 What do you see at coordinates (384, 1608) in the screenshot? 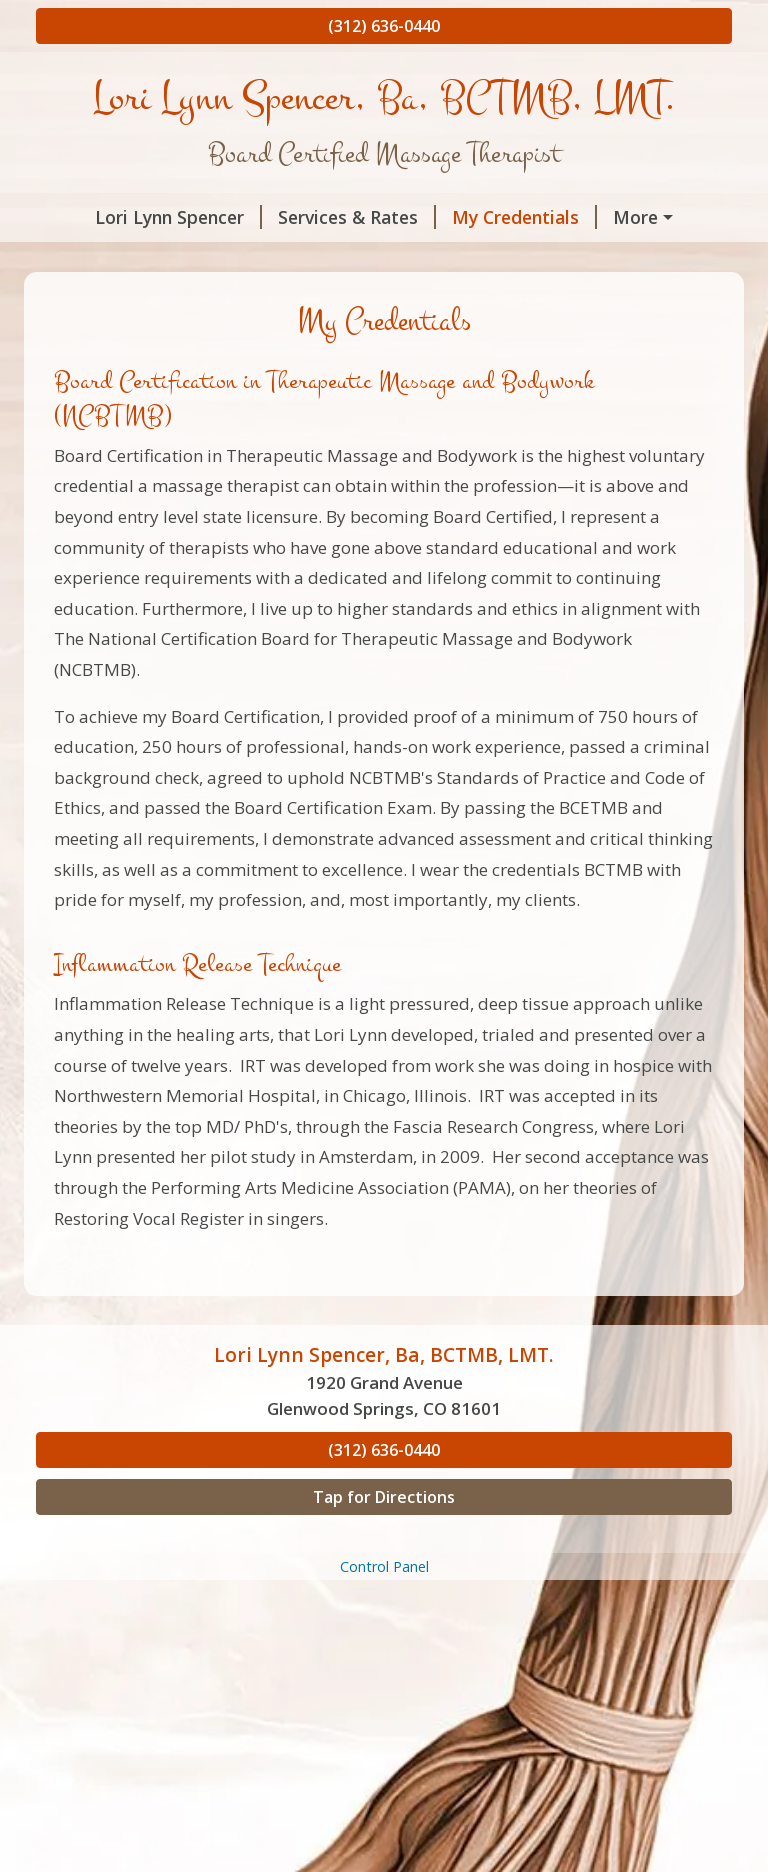
I see `Control Panel` at bounding box center [384, 1608].